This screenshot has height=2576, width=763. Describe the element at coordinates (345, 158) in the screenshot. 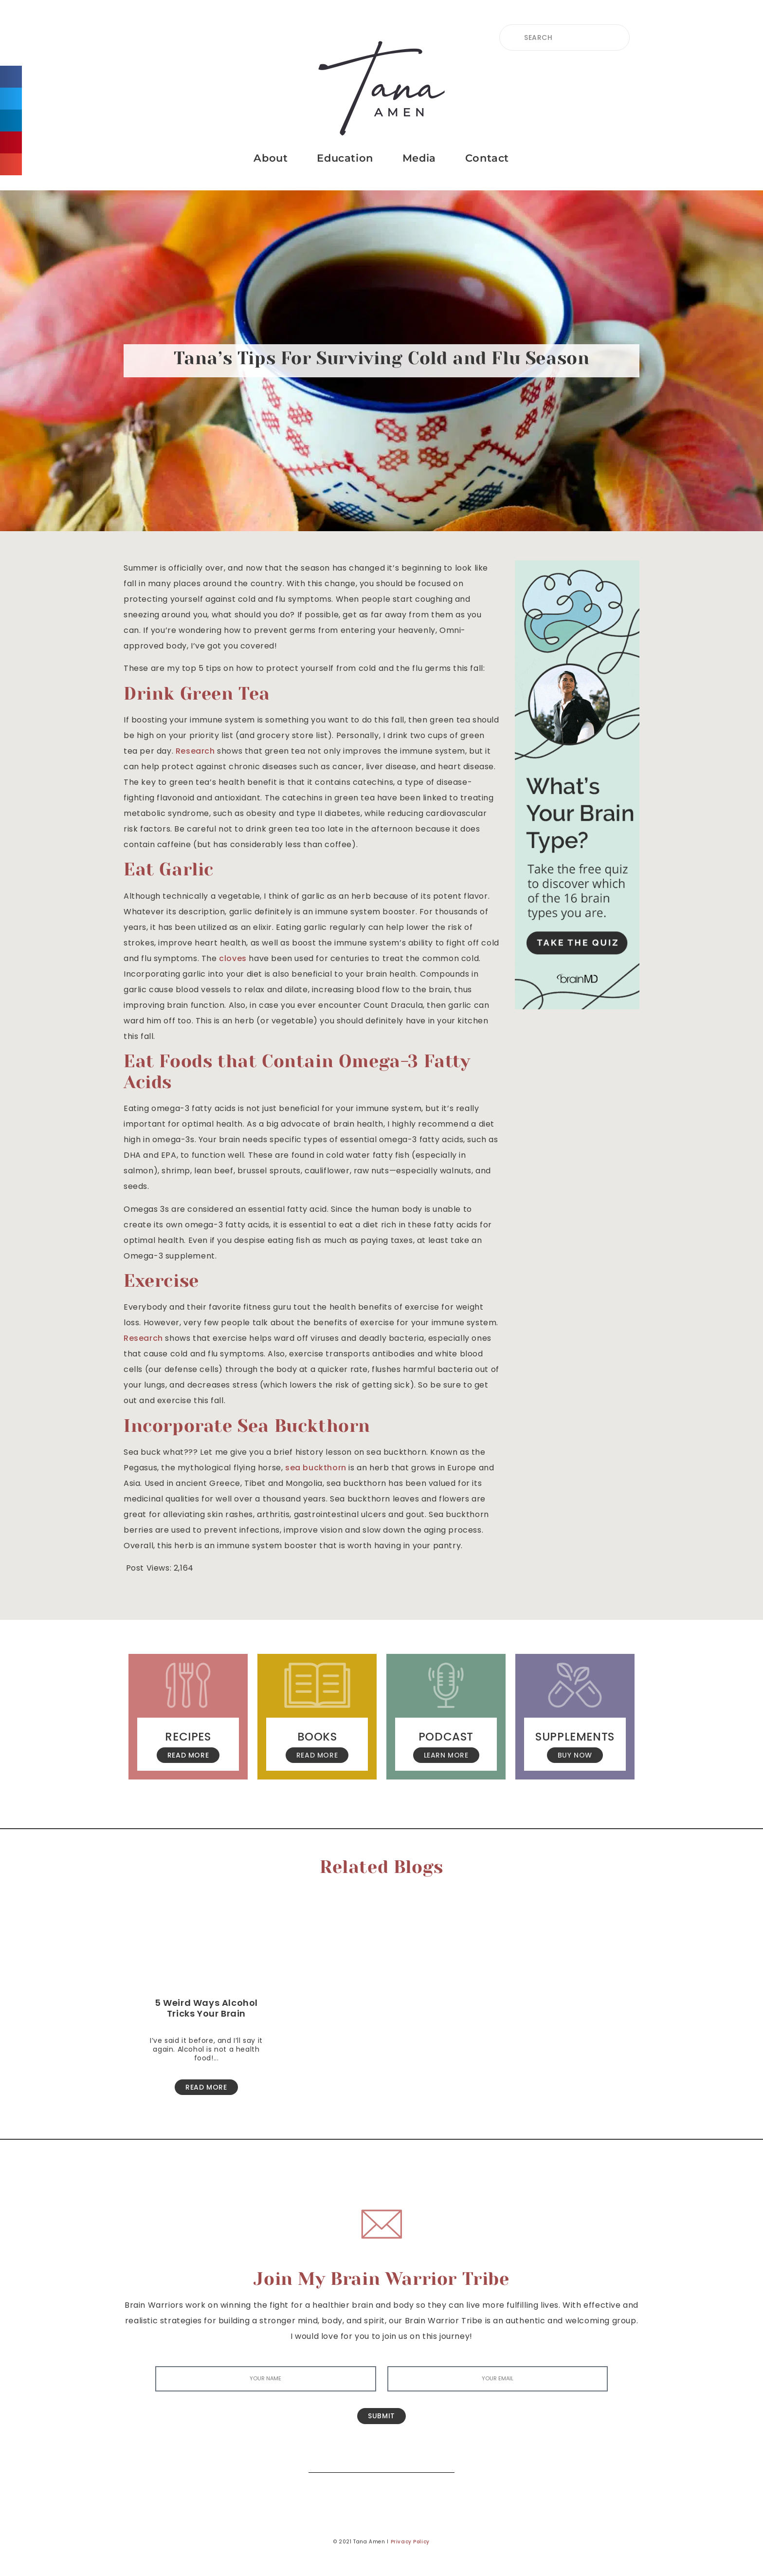

I see `Education` at that location.